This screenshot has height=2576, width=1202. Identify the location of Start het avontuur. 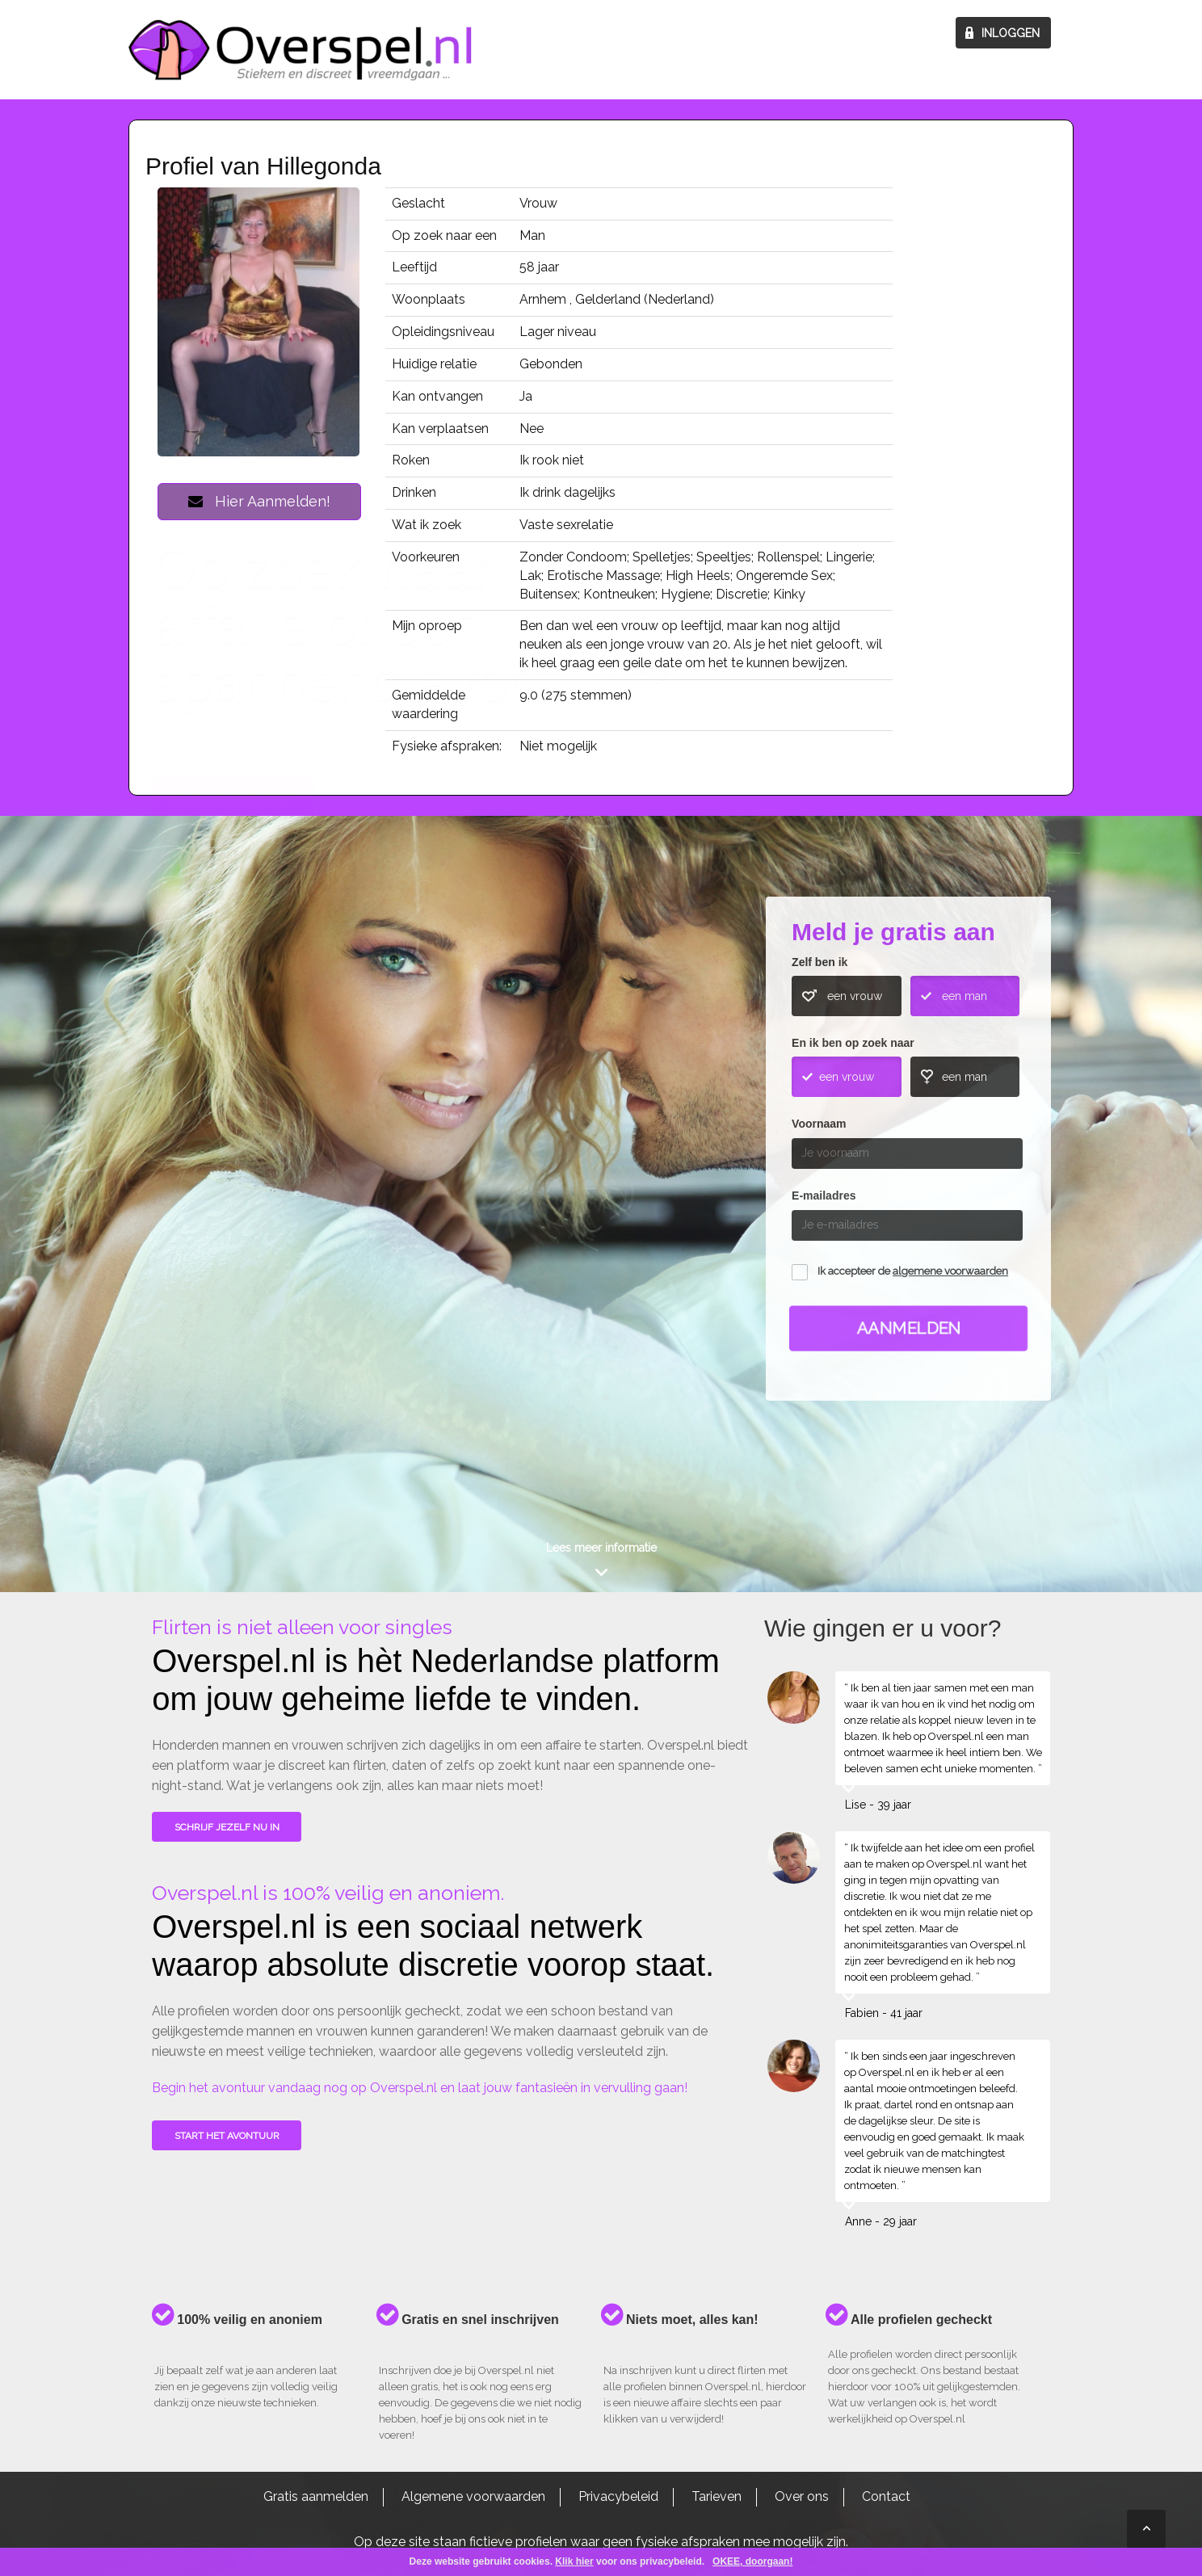
(226, 2135).